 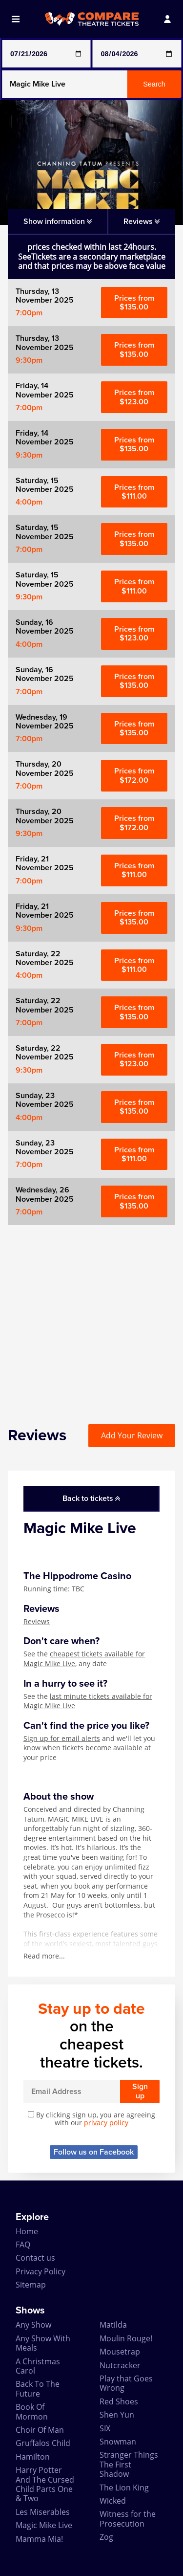 What do you see at coordinates (40, 2429) in the screenshot?
I see `Choir Of Man` at bounding box center [40, 2429].